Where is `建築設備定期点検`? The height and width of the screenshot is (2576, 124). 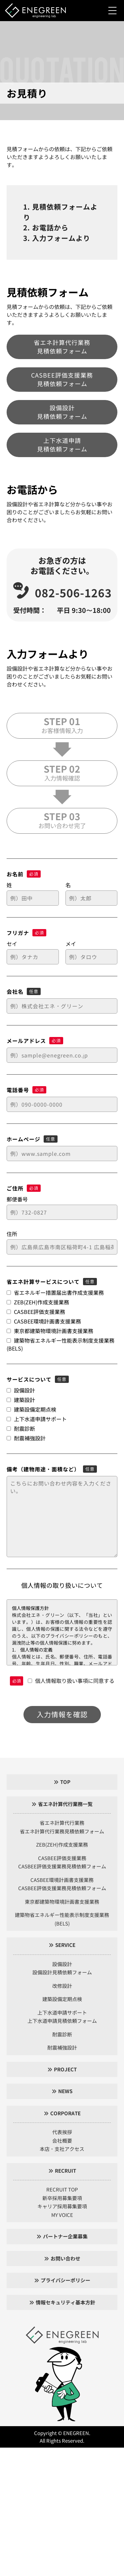
建築設備定期点検 is located at coordinates (62, 1998).